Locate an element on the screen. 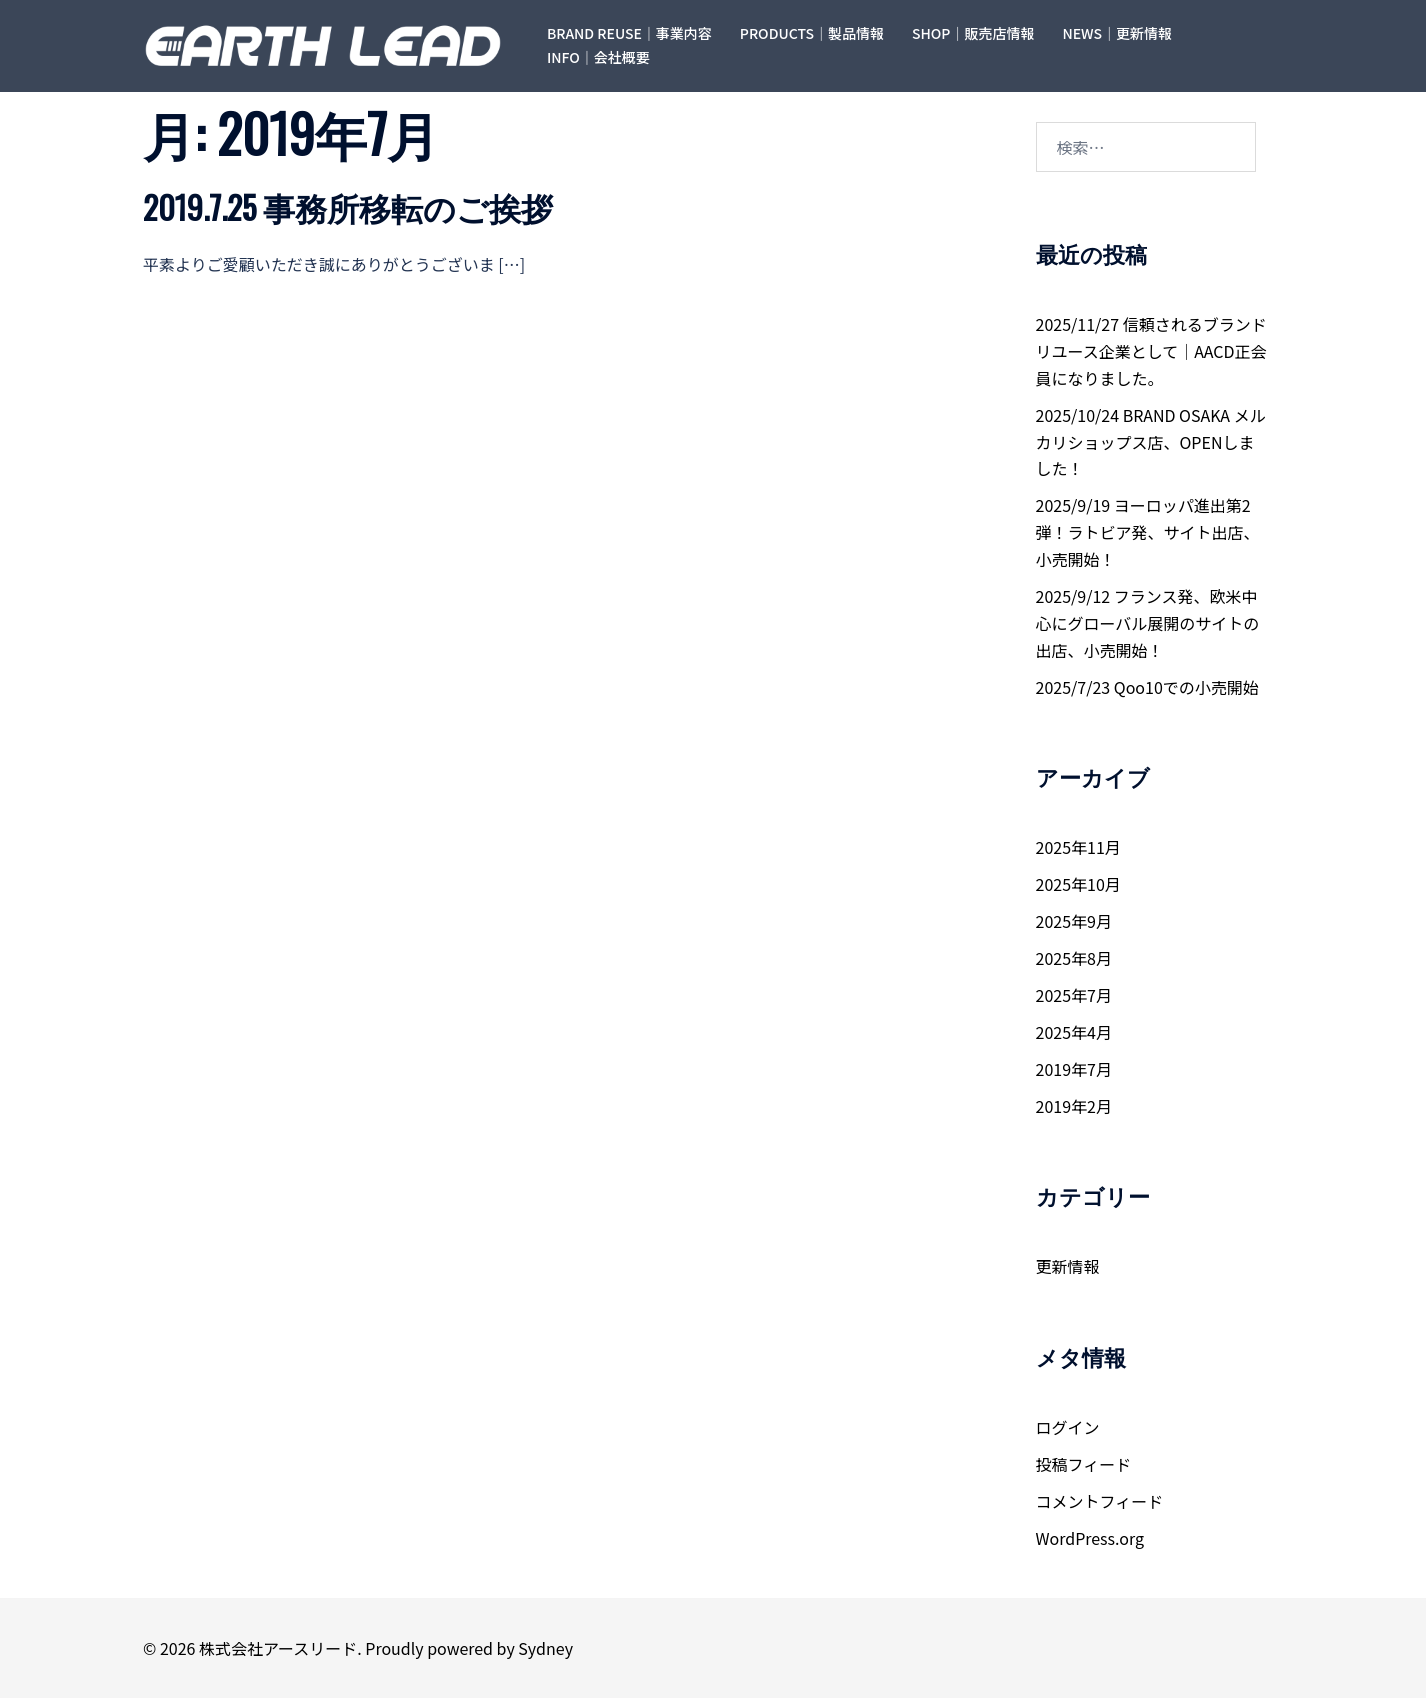  2025/11/27 信頼されるブランドリユース企業として｜AACD正会員になりました。 is located at coordinates (1151, 351).